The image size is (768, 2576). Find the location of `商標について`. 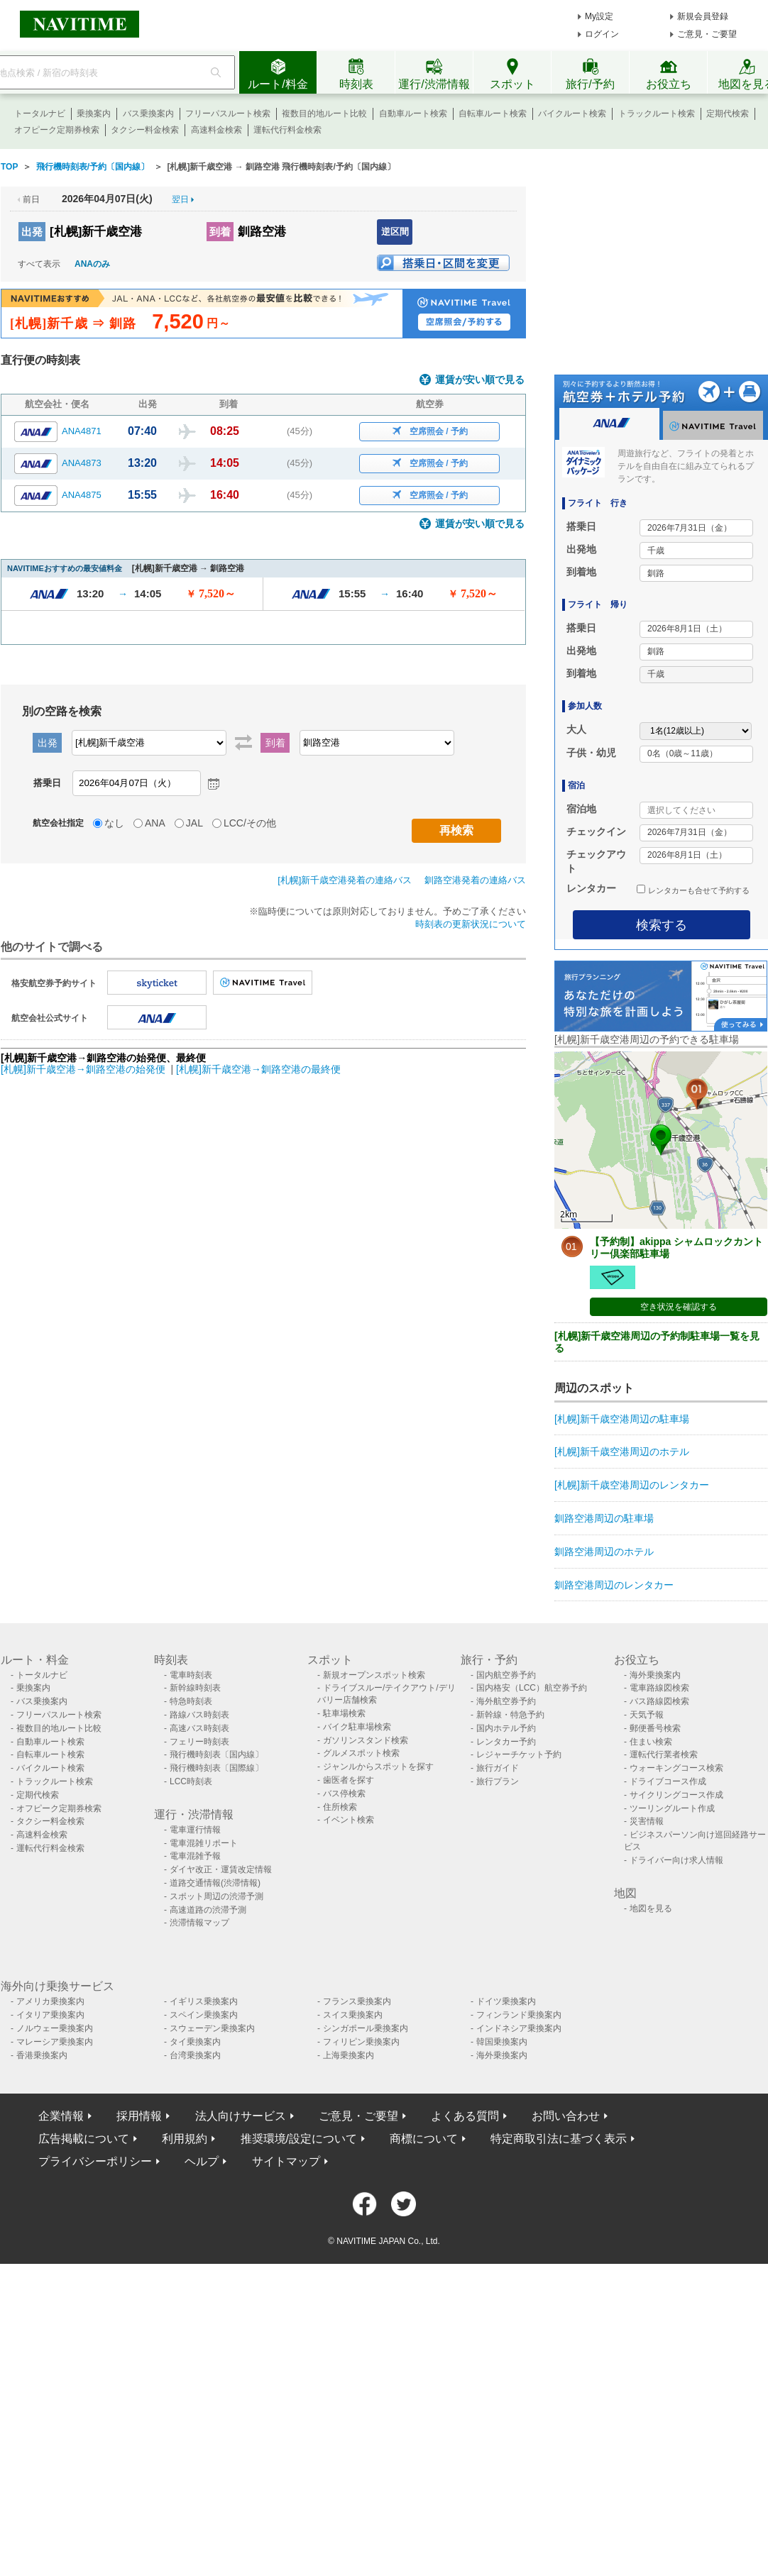

商標について is located at coordinates (424, 2139).